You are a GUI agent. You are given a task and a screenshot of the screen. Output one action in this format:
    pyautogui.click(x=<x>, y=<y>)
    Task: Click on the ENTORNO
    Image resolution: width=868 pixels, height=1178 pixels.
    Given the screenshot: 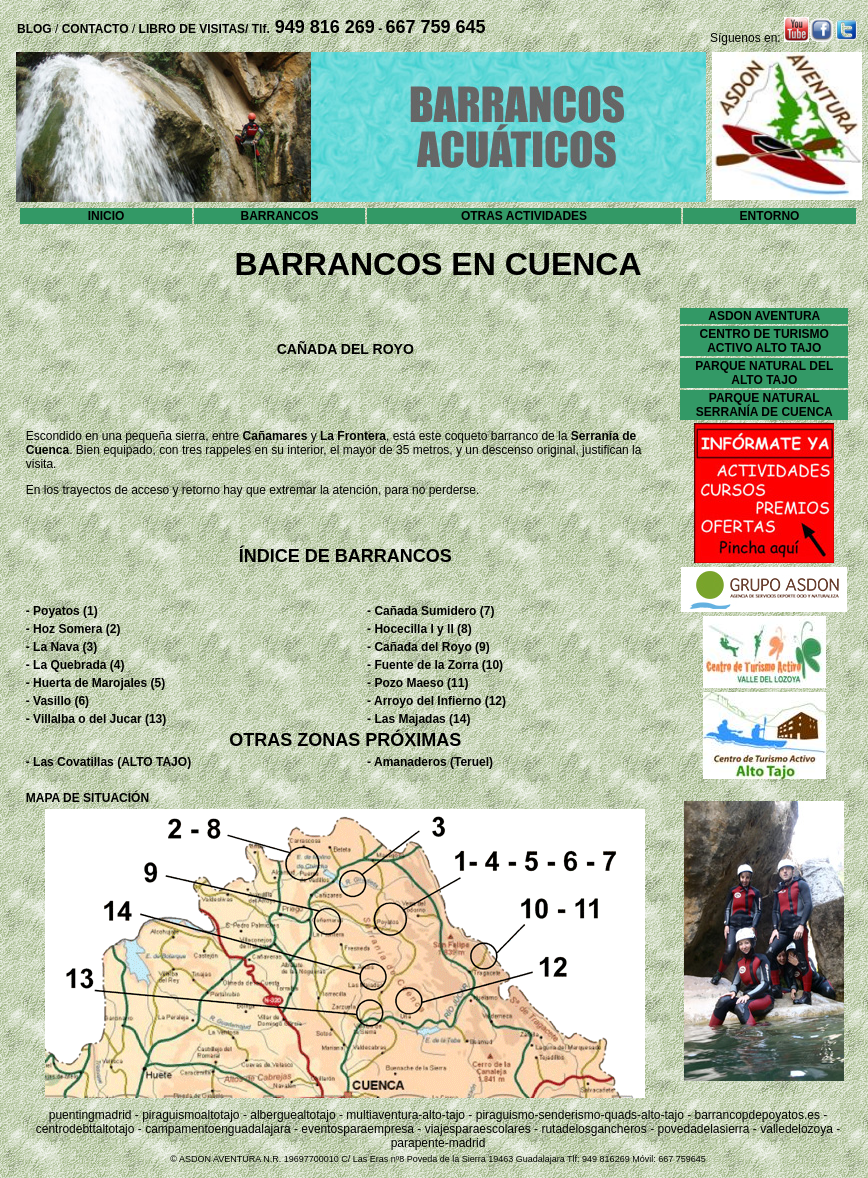 What is the action you would take?
    pyautogui.click(x=770, y=216)
    